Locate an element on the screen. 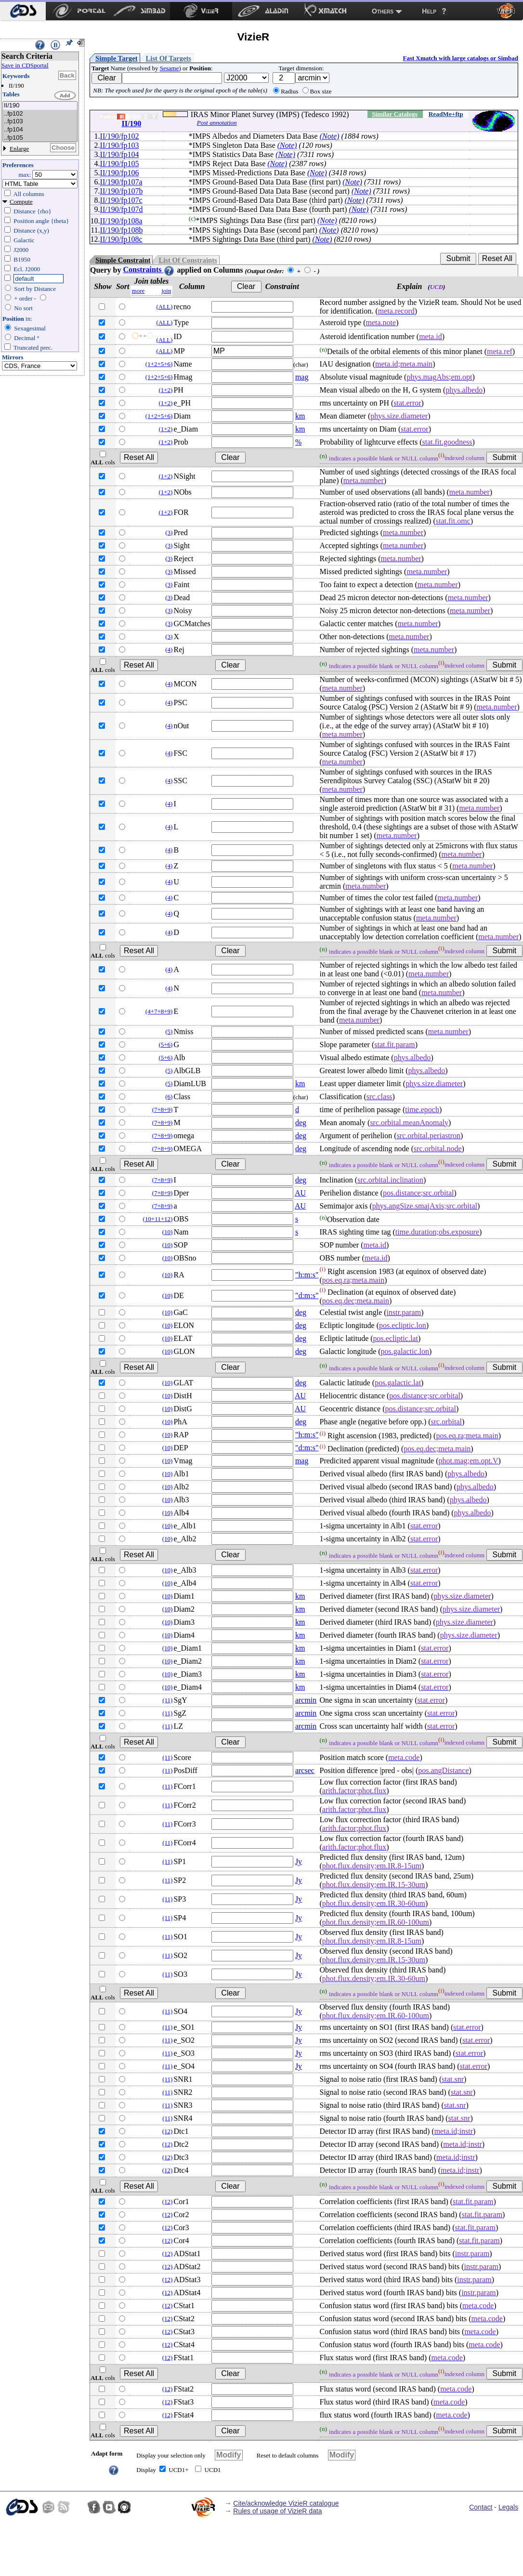  km is located at coordinates (300, 416).